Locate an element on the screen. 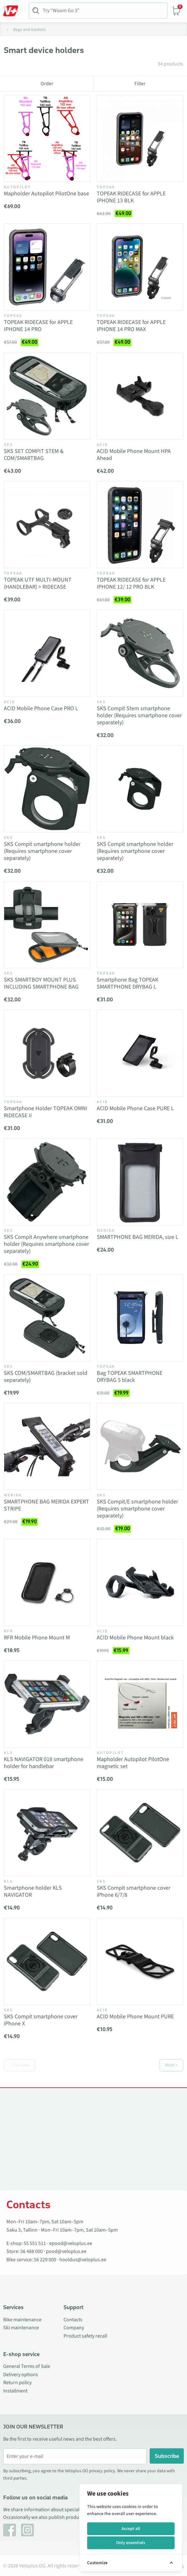 This screenshot has height=2576, width=187. [Vaata toodet TOPEAK RIDECASE for APPLE IPHONE 13 BLK] is located at coordinates (140, 138).